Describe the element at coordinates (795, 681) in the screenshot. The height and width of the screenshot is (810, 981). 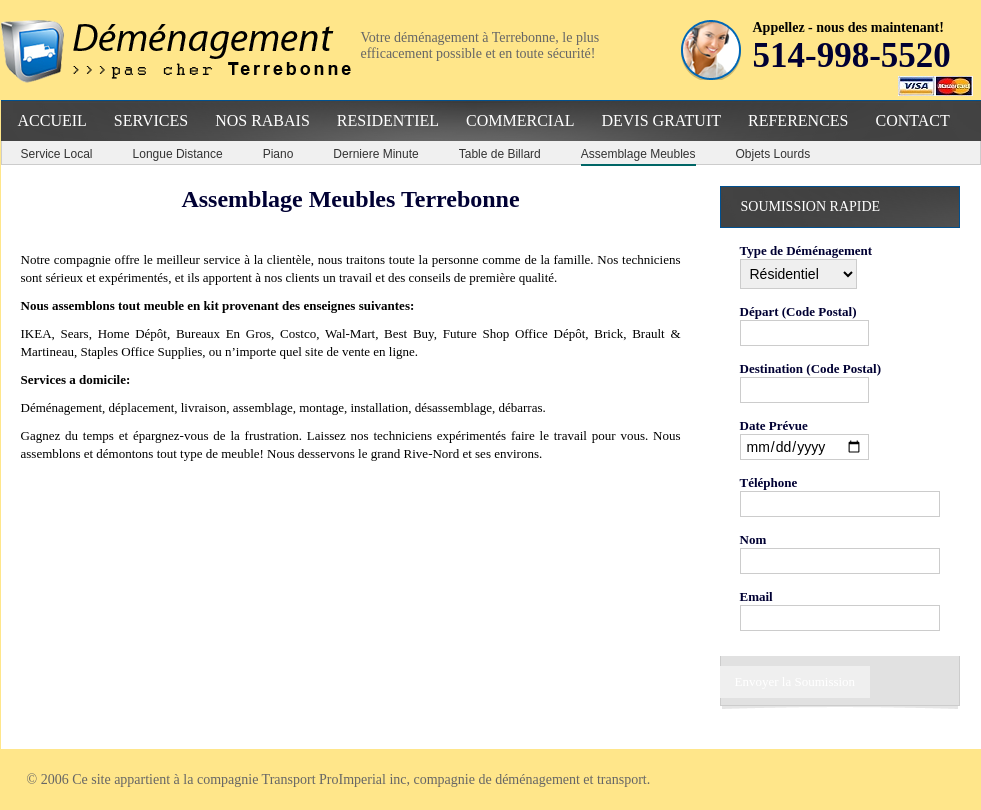
I see `Envoyer la Soumission` at that location.